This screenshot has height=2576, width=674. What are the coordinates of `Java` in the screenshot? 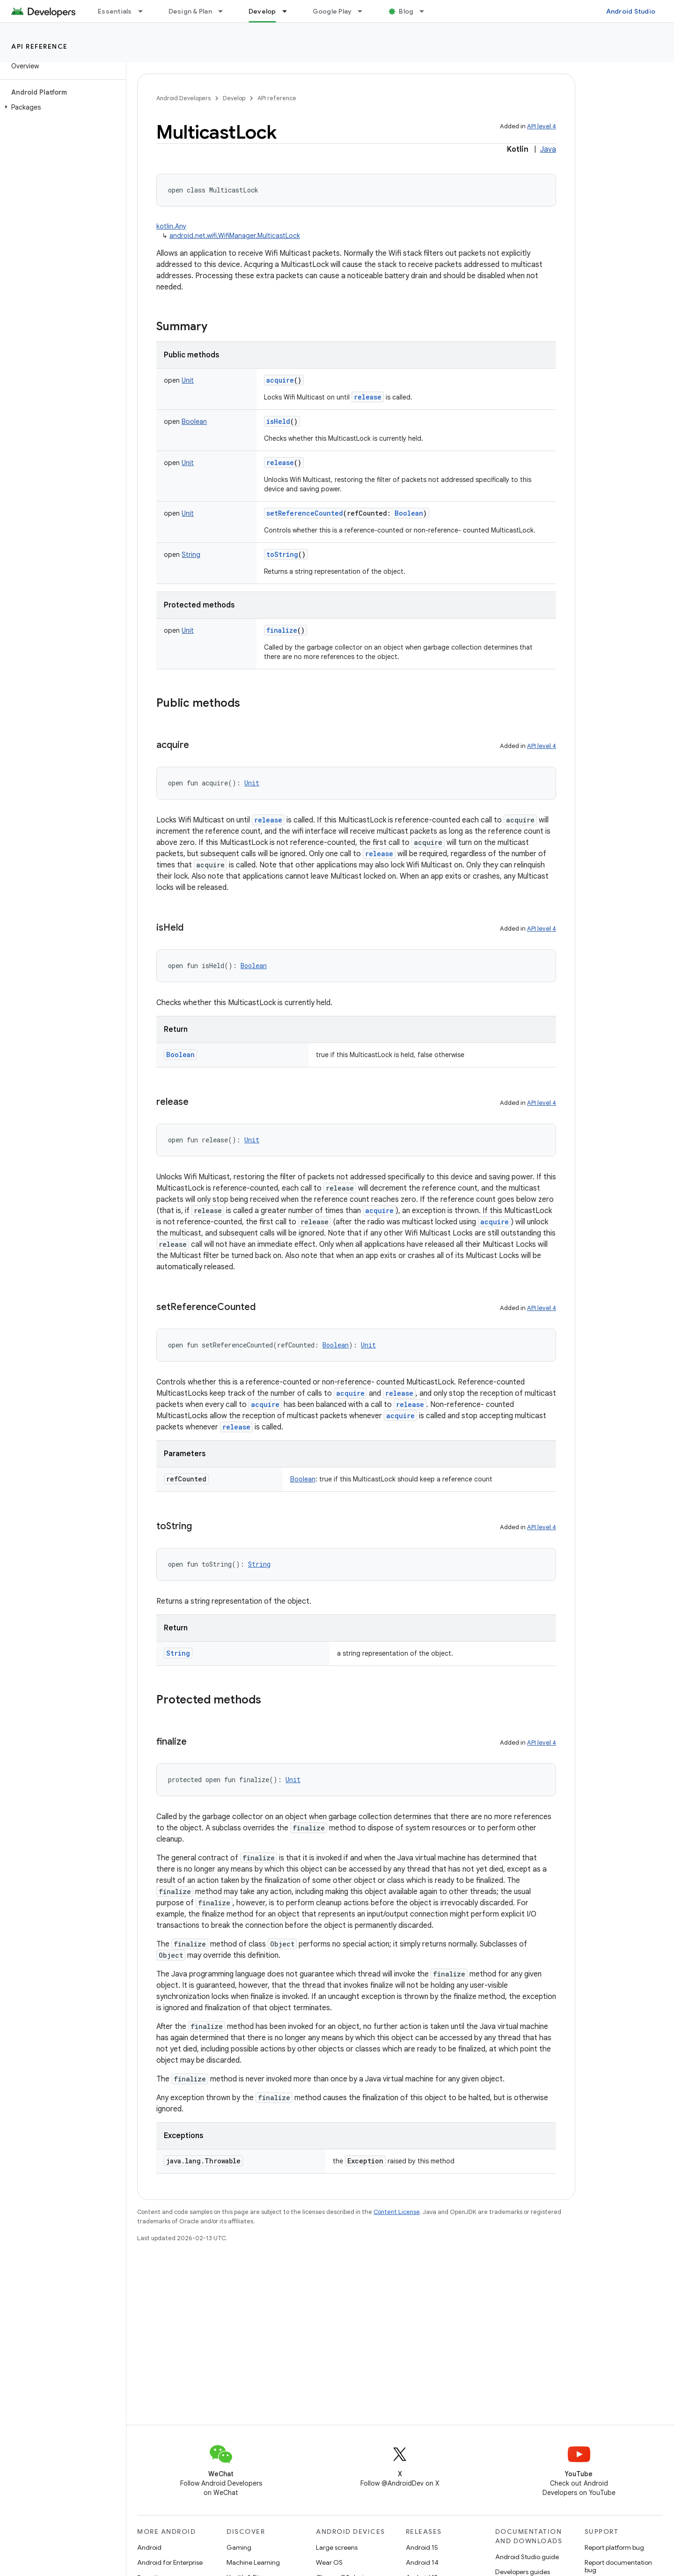 It's located at (548, 149).